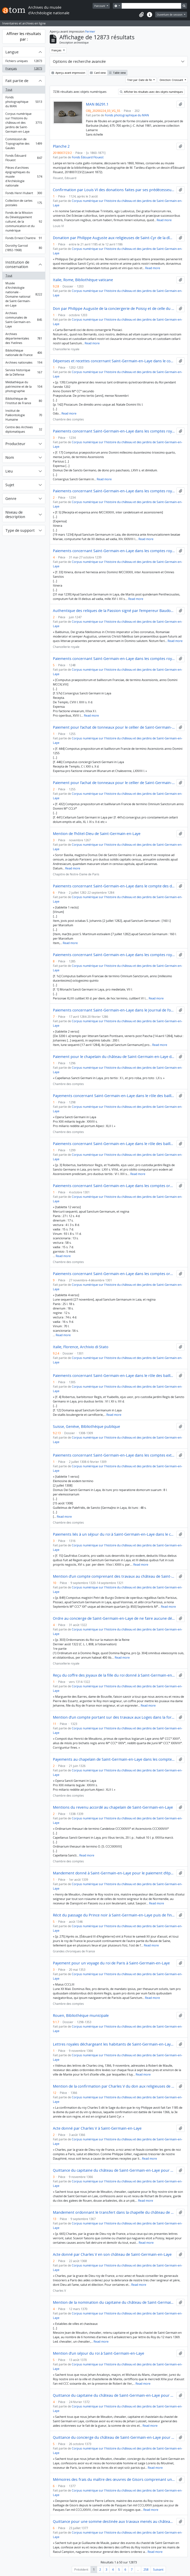 The width and height of the screenshot is (190, 2576). What do you see at coordinates (114, 2395) in the screenshot?
I see `Quittance du capitaine du château de Saint-Germain-en-Laye pour ses gages` at bounding box center [114, 2395].